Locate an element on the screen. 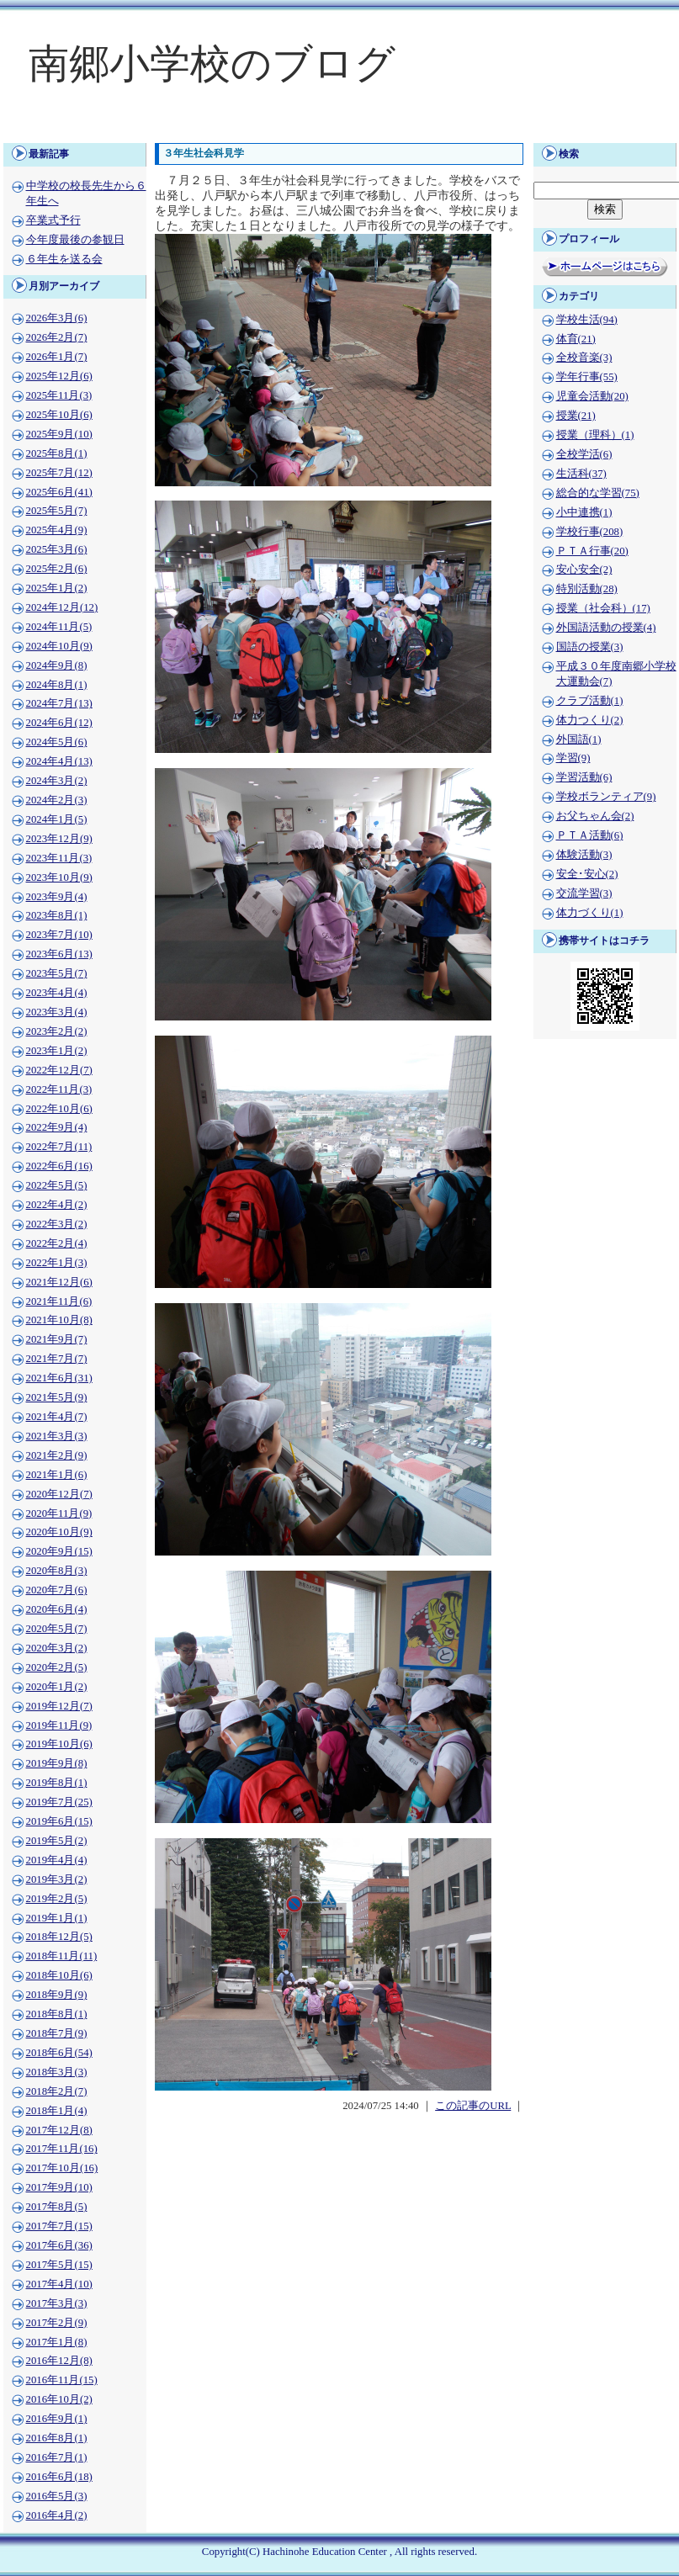 This screenshot has height=2576, width=679. 2024年4月(13) is located at coordinates (59, 761).